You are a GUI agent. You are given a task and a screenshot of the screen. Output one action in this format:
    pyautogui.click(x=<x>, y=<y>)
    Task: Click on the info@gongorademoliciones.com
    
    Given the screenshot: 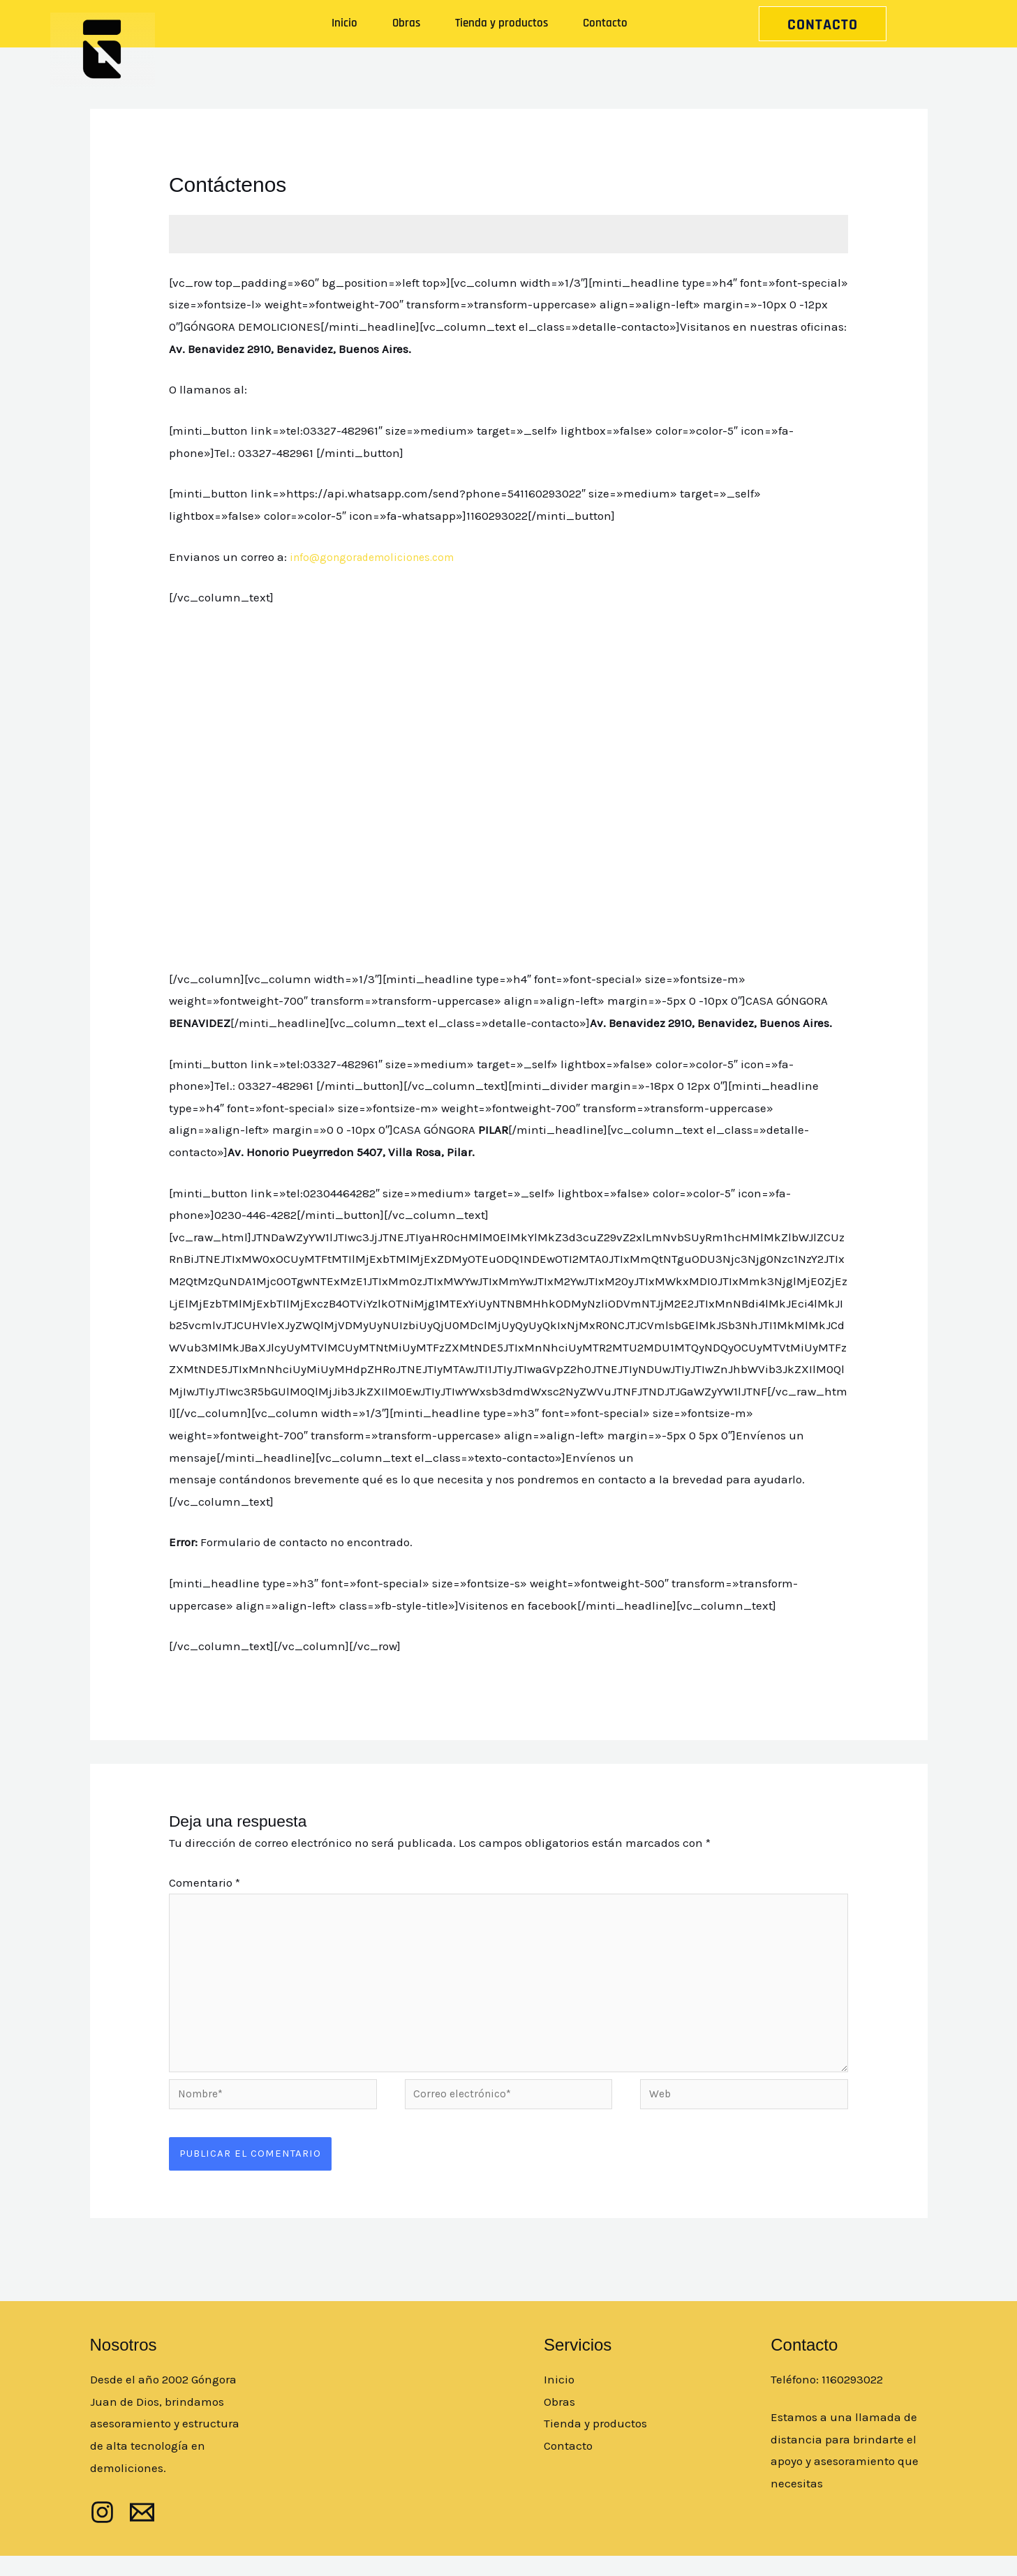 What is the action you would take?
    pyautogui.click(x=378, y=557)
    